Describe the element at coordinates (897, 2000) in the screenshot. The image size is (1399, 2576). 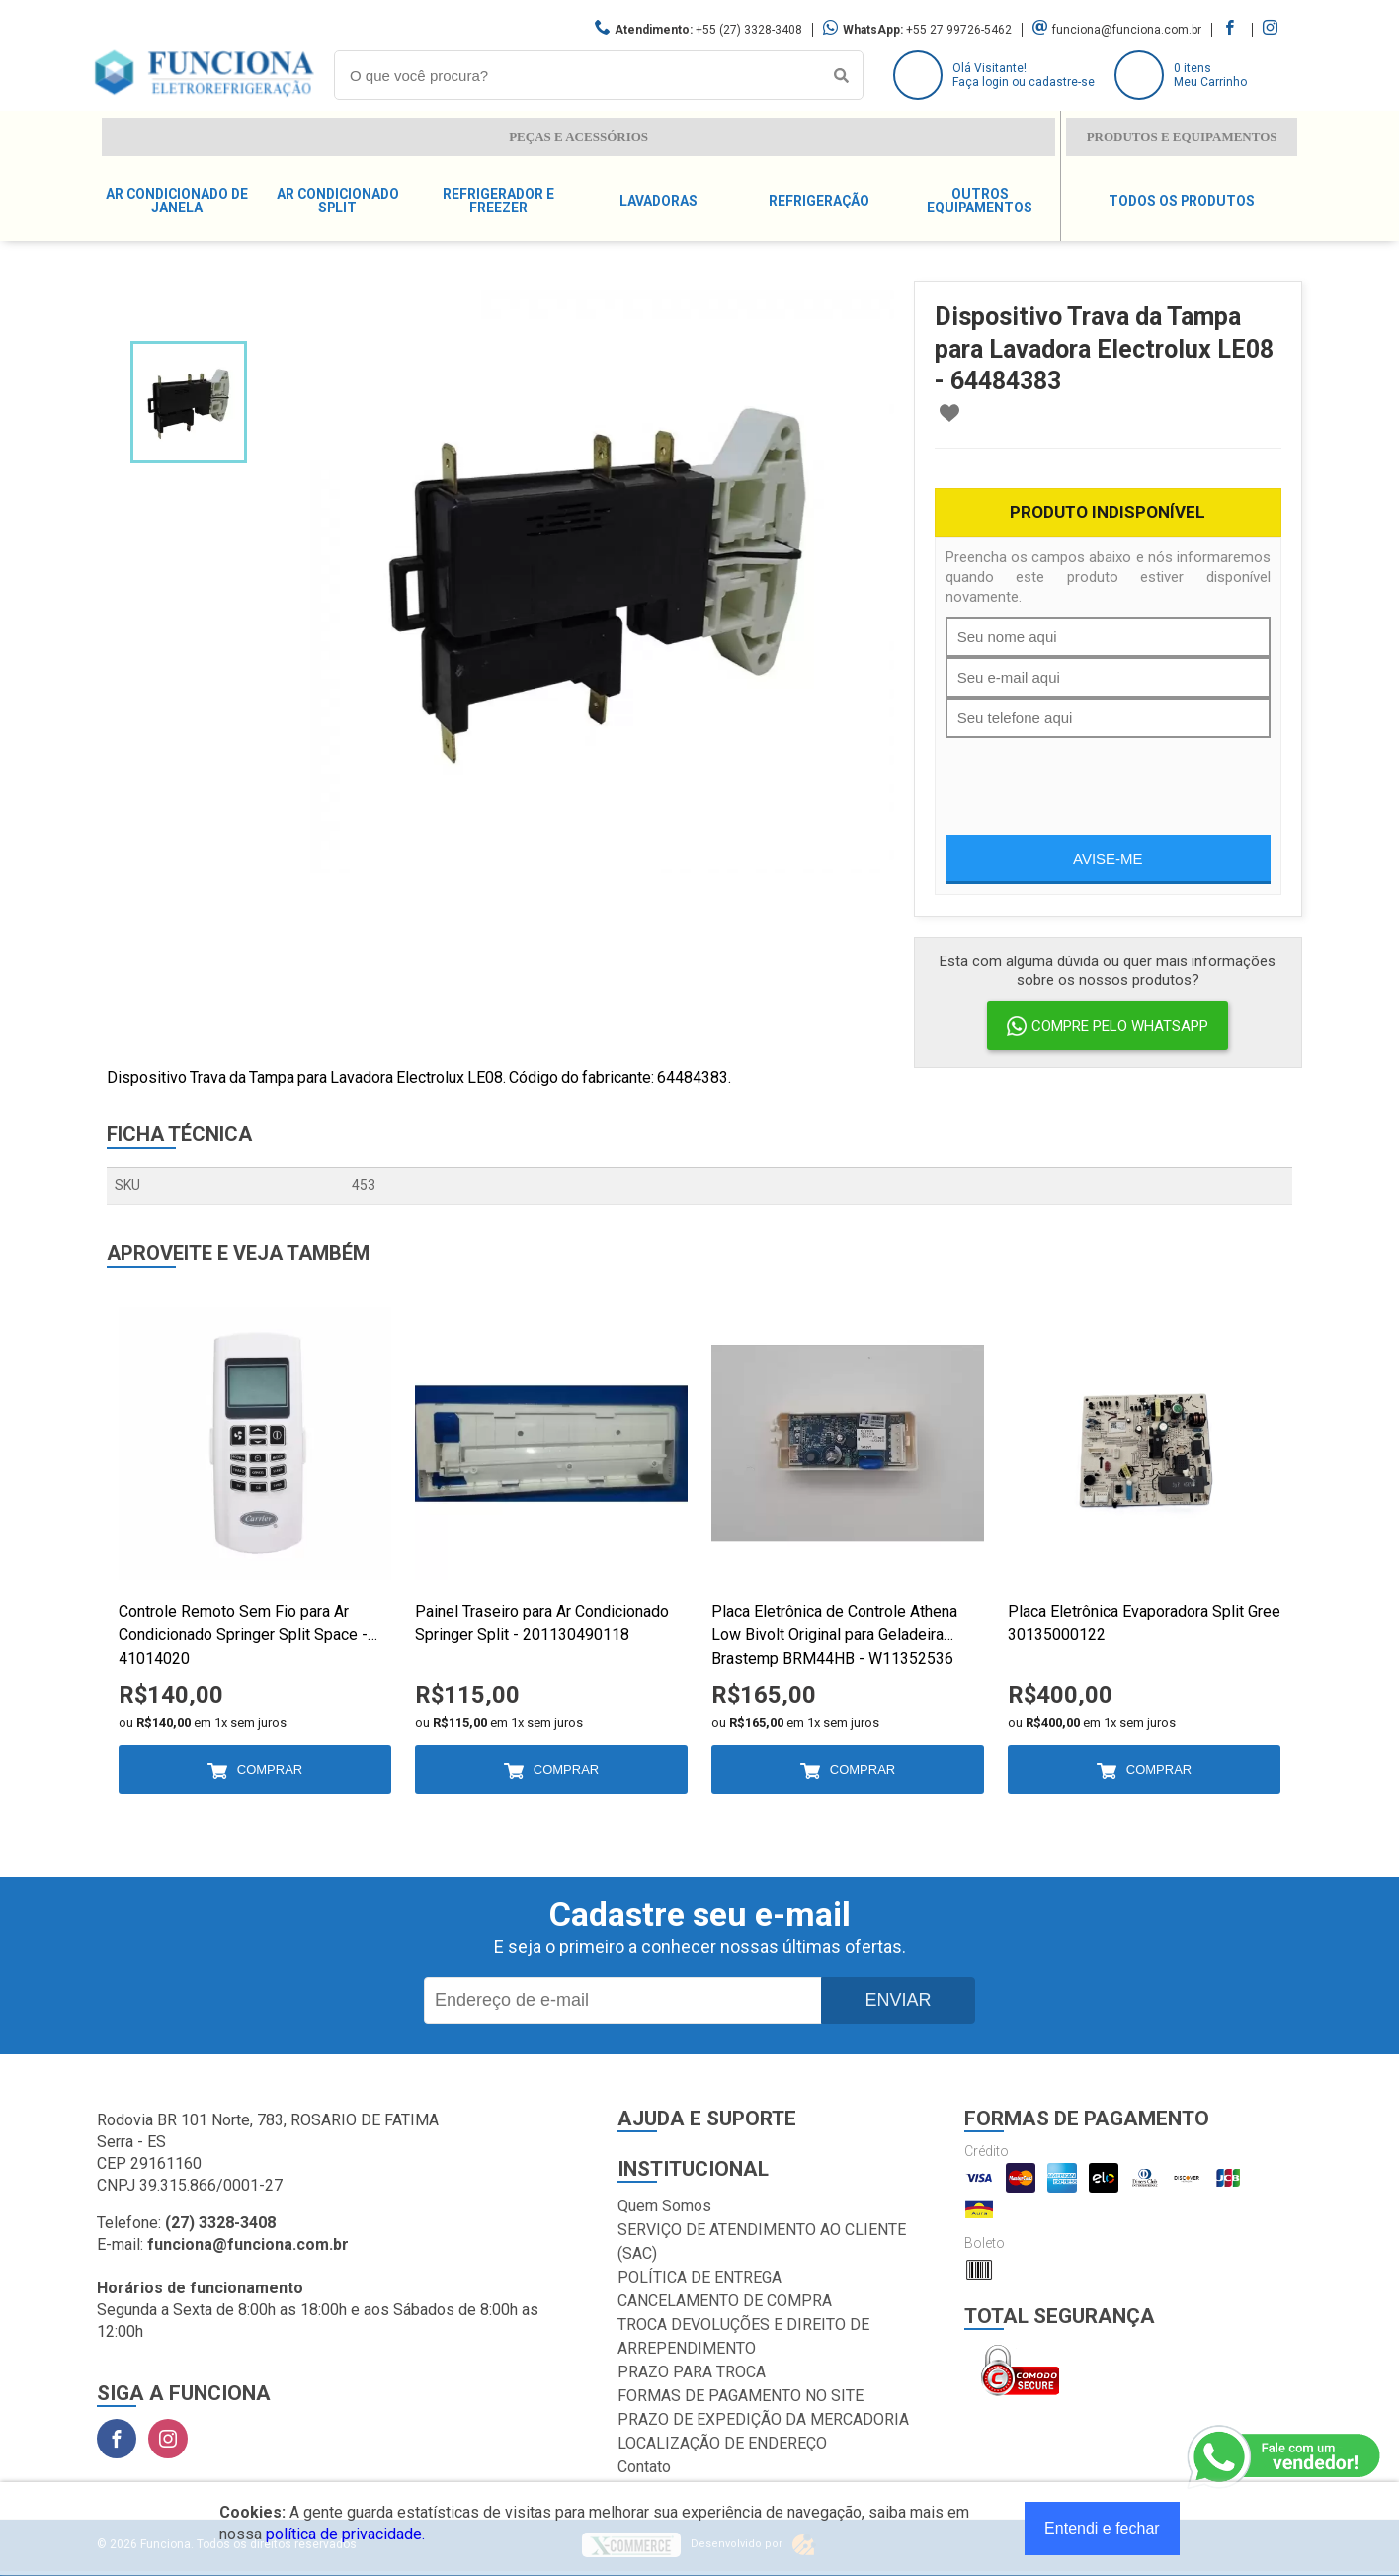
I see `Enviar` at that location.